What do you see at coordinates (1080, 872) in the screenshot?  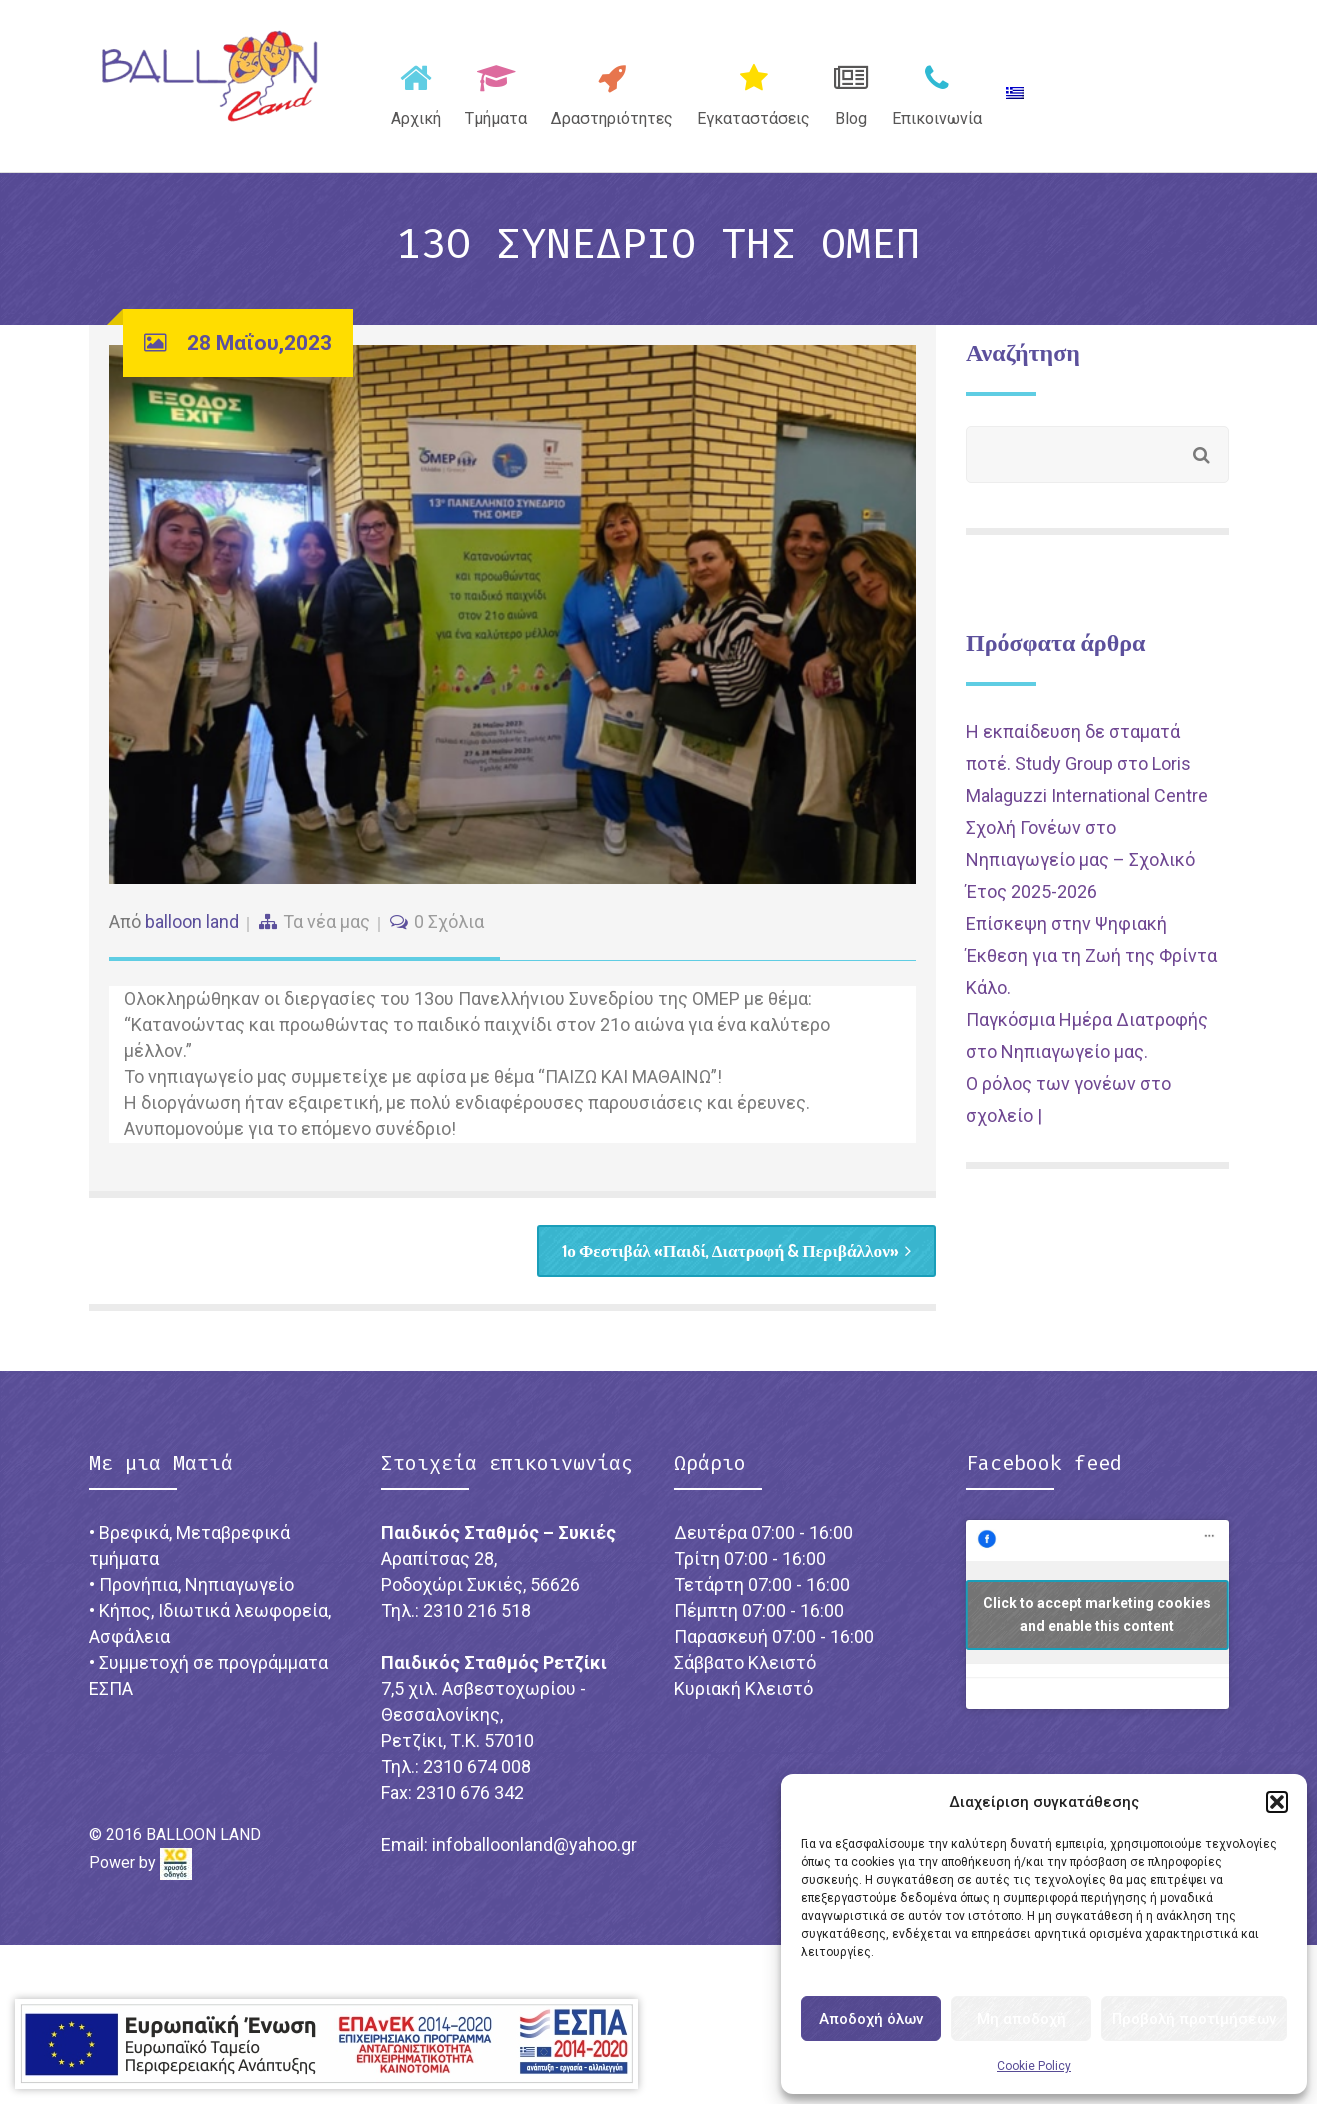 I see `Σχολή Γονέων στο Νηπιαγωγείο μας – Σχολικό Έτος 2025-2026` at bounding box center [1080, 872].